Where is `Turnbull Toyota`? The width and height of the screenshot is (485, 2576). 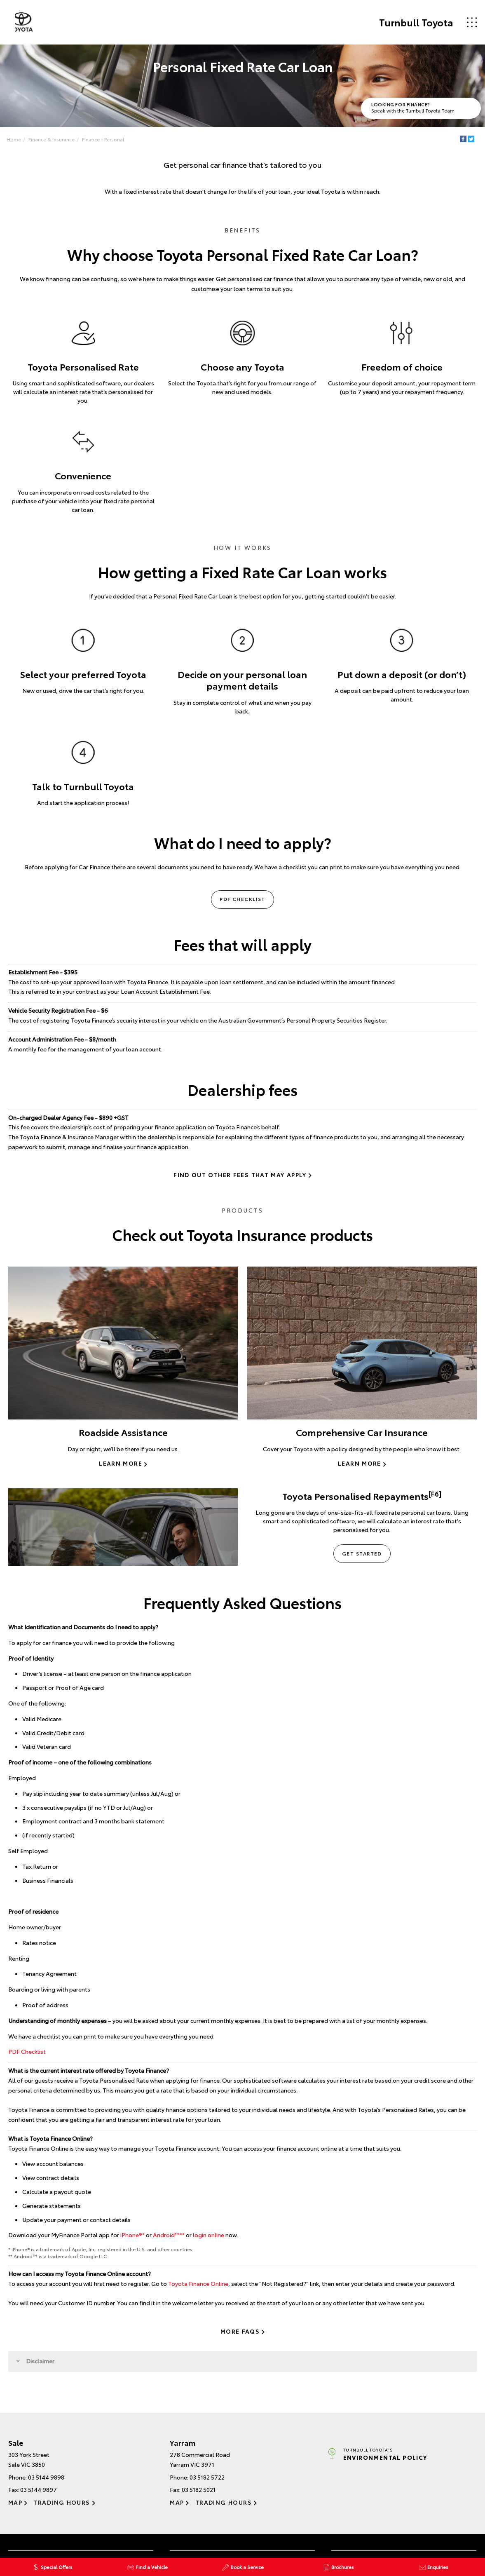
Turnbull Toyota is located at coordinates (415, 22).